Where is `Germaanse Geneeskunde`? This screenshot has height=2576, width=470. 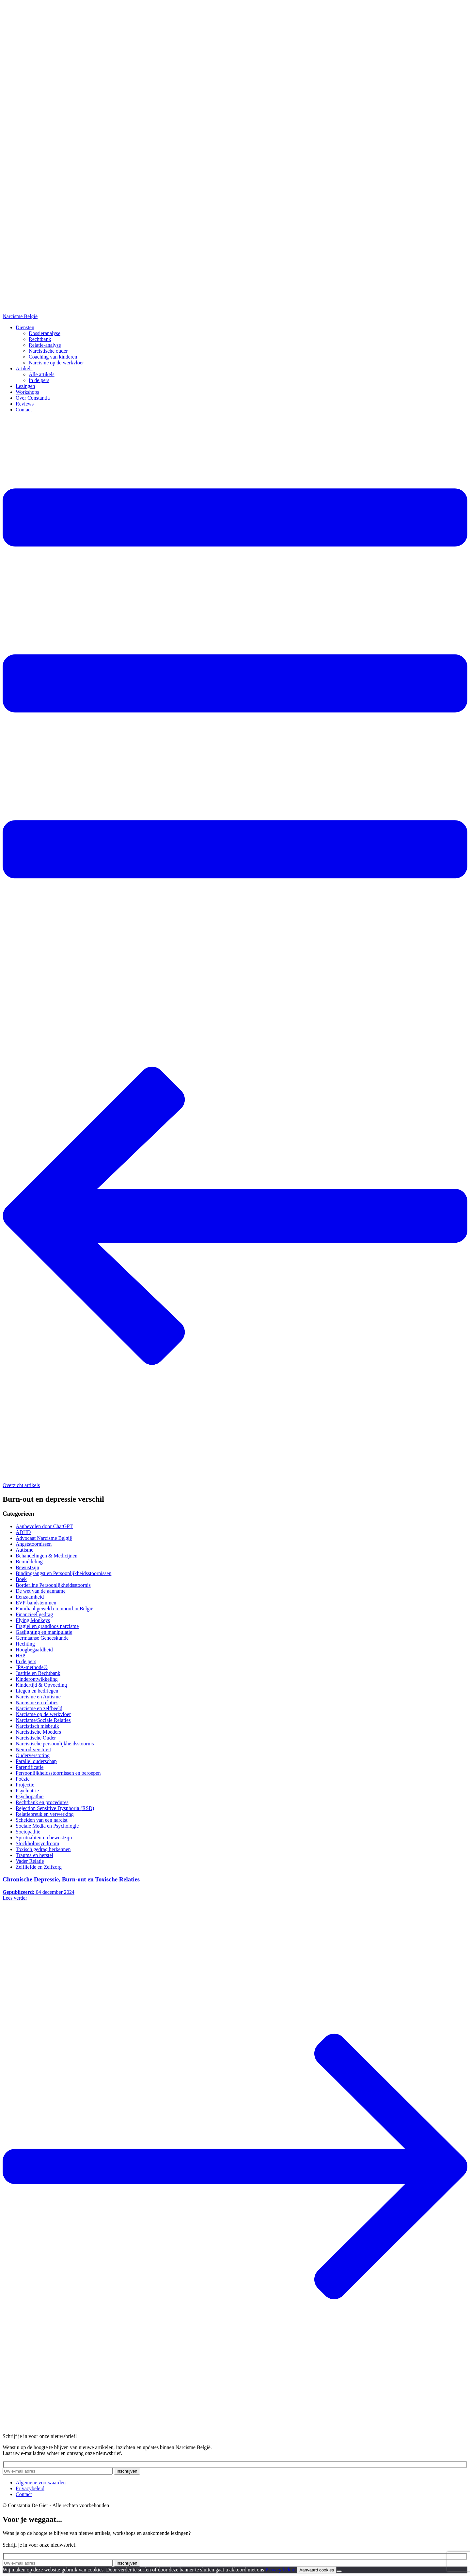
Germaanse Geneeskunde is located at coordinates (42, 1638).